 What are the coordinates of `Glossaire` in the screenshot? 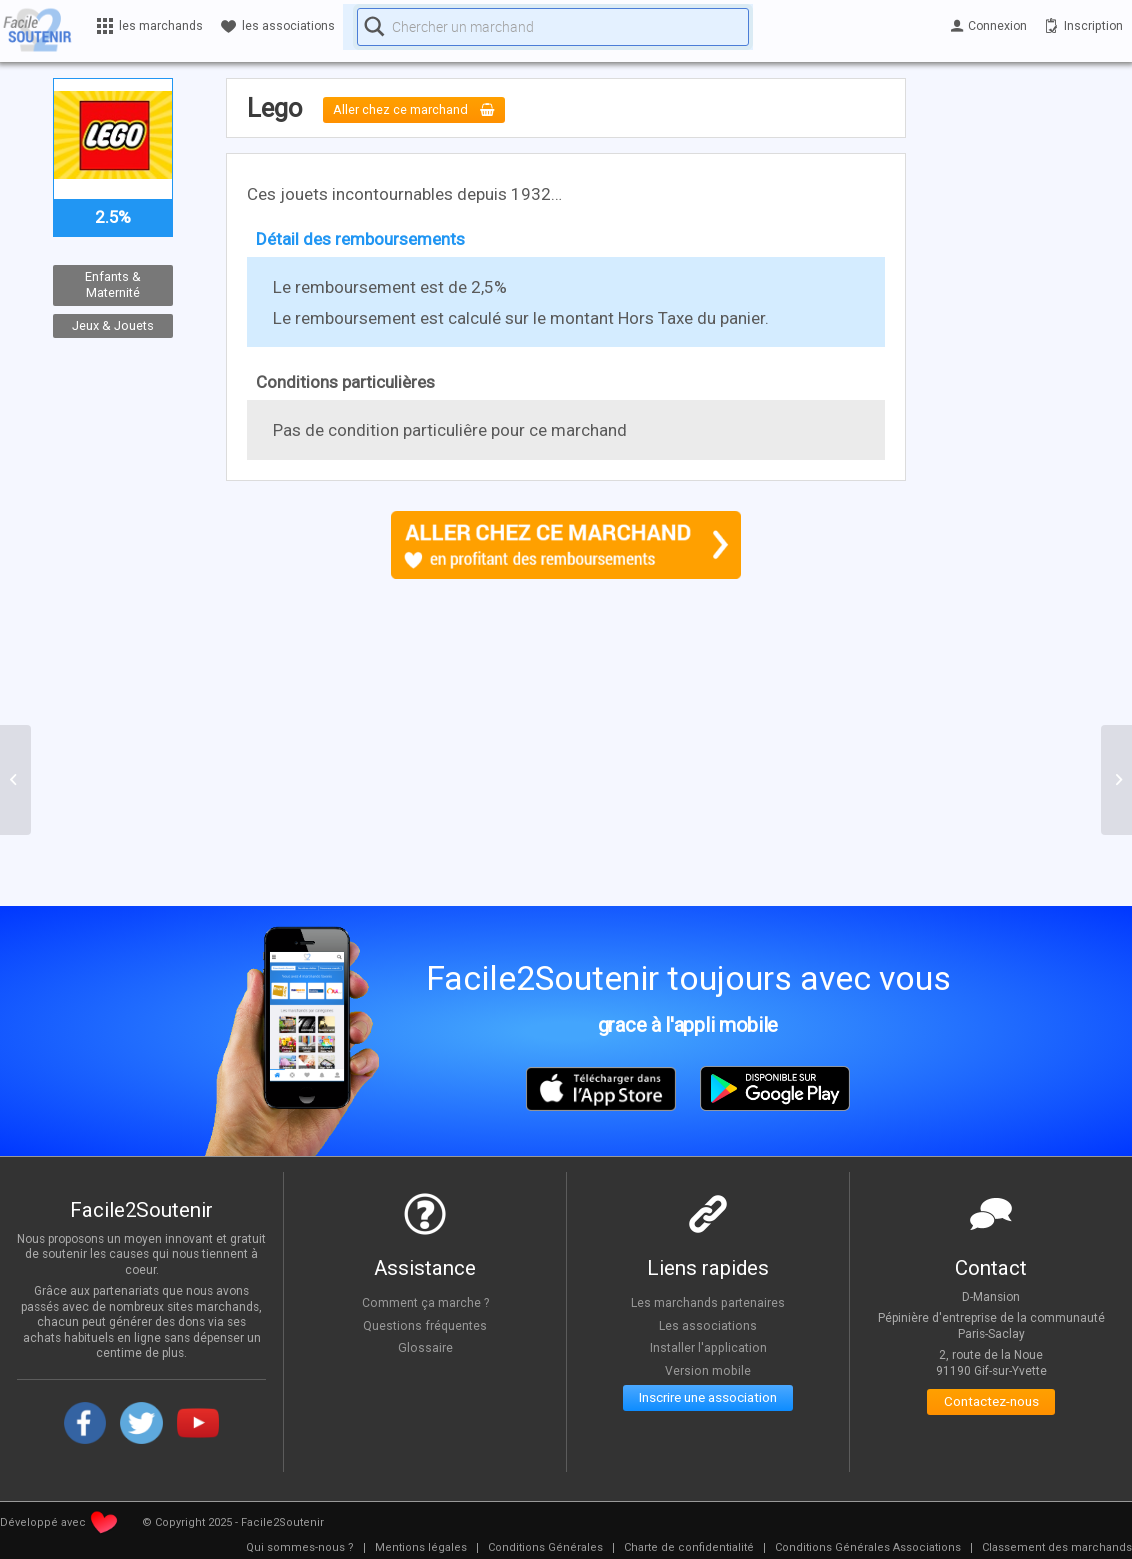 It's located at (425, 1347).